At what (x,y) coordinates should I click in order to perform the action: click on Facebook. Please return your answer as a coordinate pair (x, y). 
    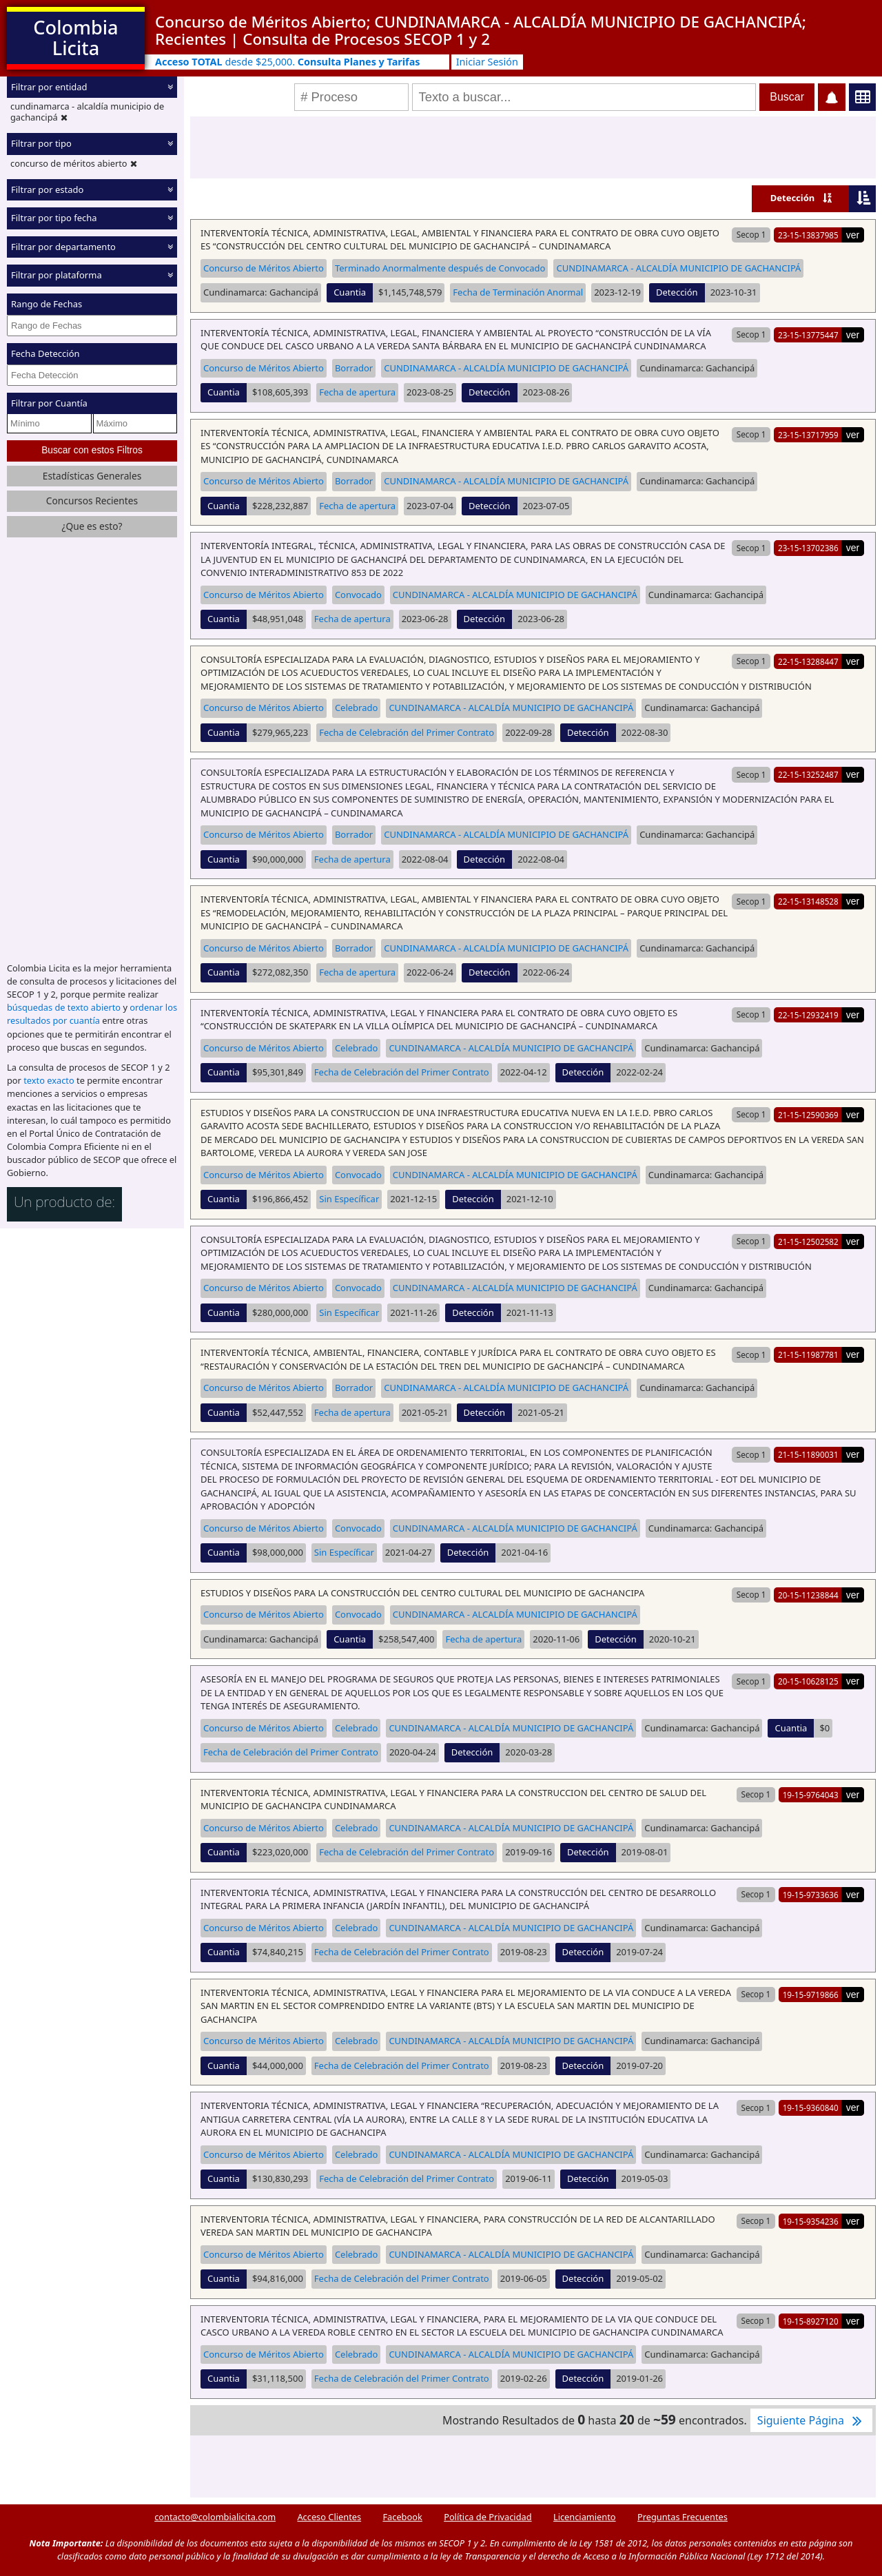
    Looking at the image, I should click on (402, 2517).